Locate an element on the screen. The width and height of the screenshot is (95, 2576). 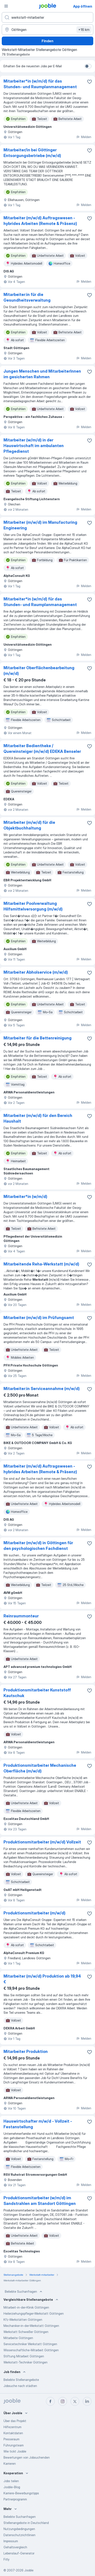
Presseraum is located at coordinates (11, 2439).